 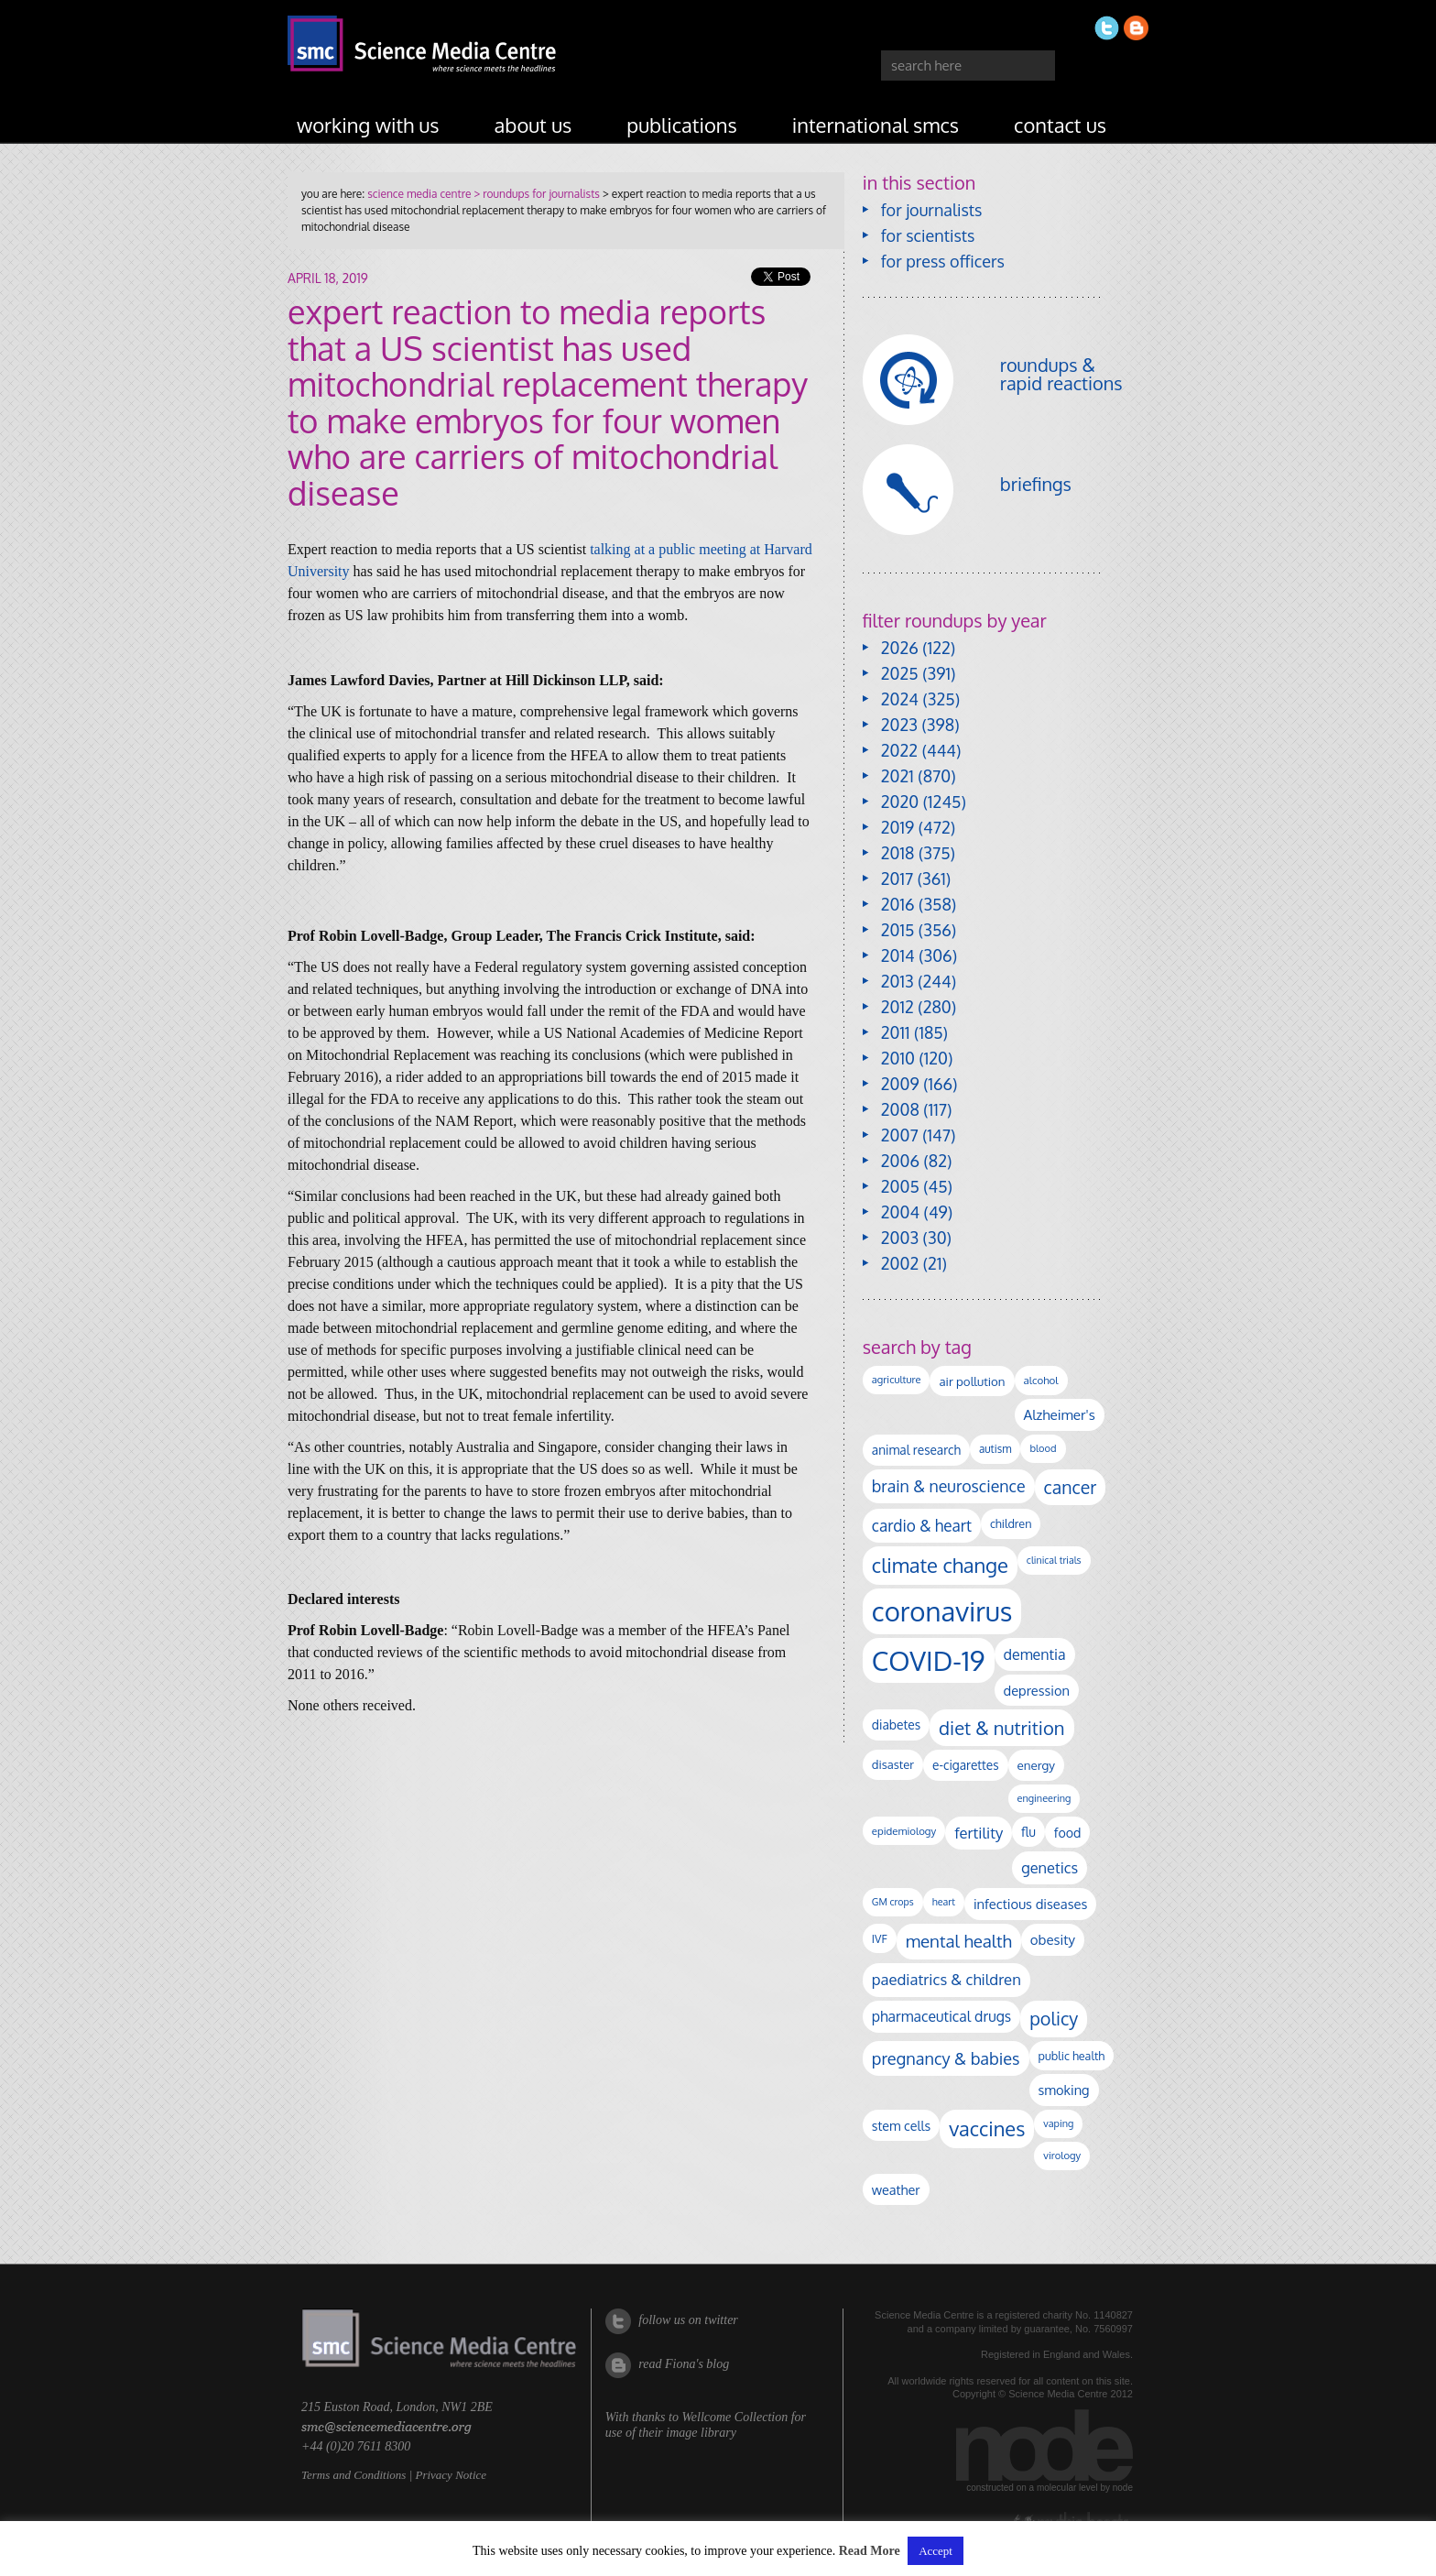 I want to click on air pollution [air pollution (135 items)], so click(x=972, y=1381).